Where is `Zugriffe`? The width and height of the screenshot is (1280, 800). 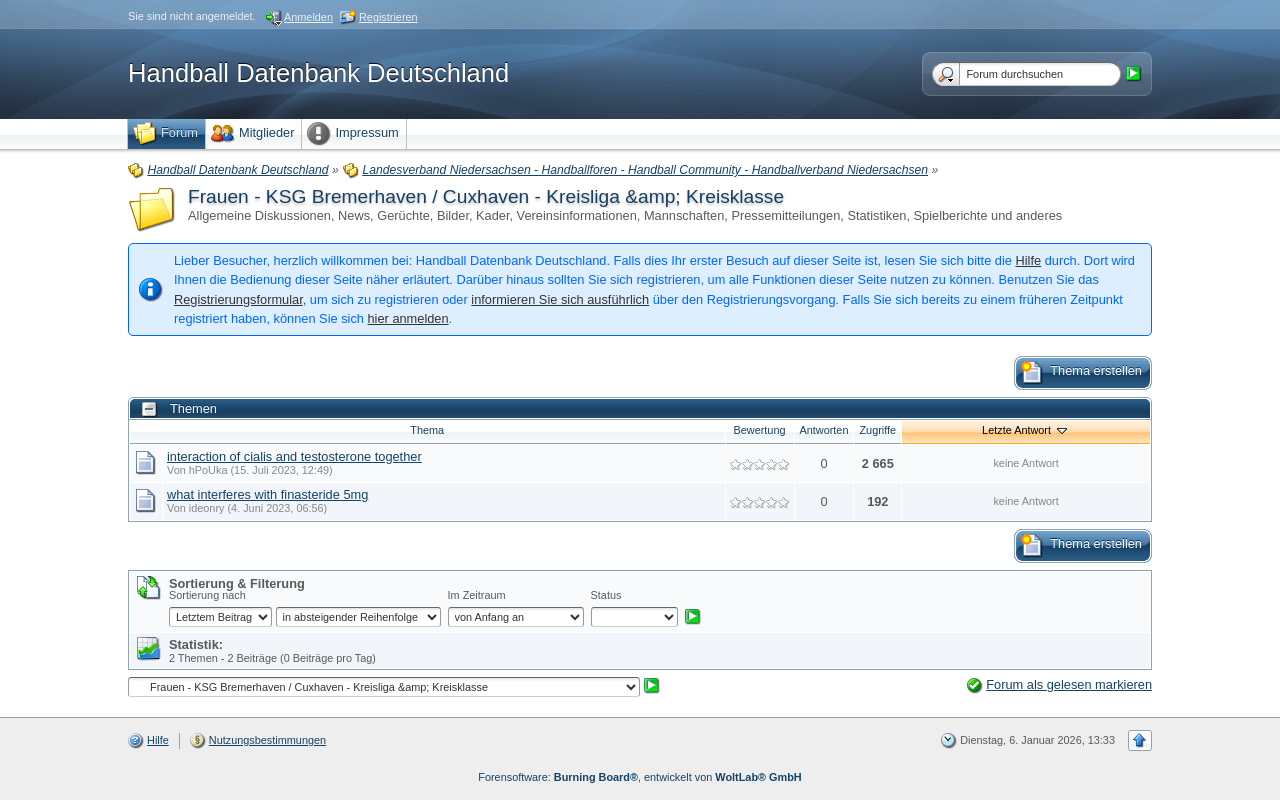
Zugriffe is located at coordinates (877, 430).